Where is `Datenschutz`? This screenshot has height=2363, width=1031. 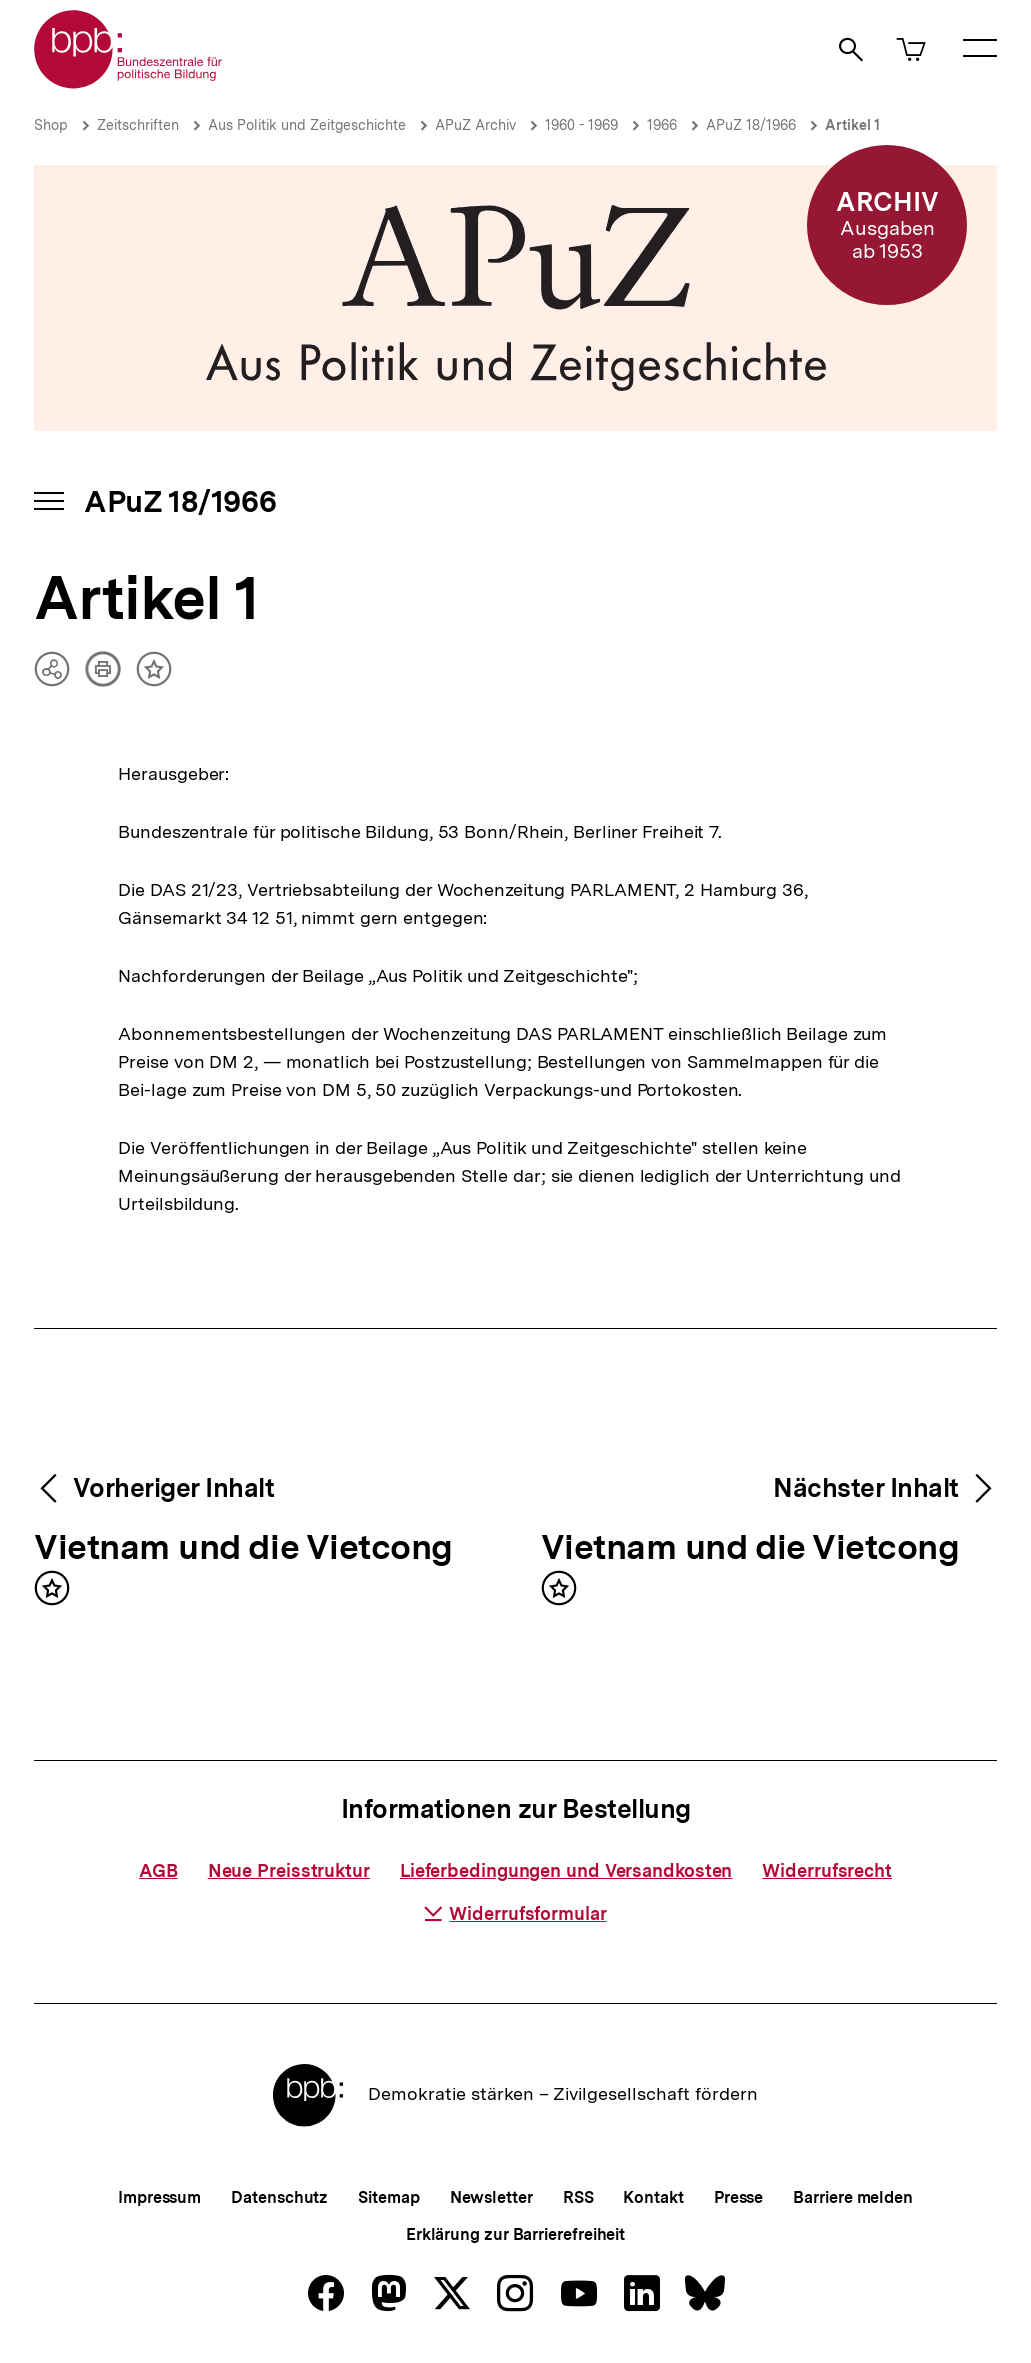
Datenschutz is located at coordinates (279, 2197).